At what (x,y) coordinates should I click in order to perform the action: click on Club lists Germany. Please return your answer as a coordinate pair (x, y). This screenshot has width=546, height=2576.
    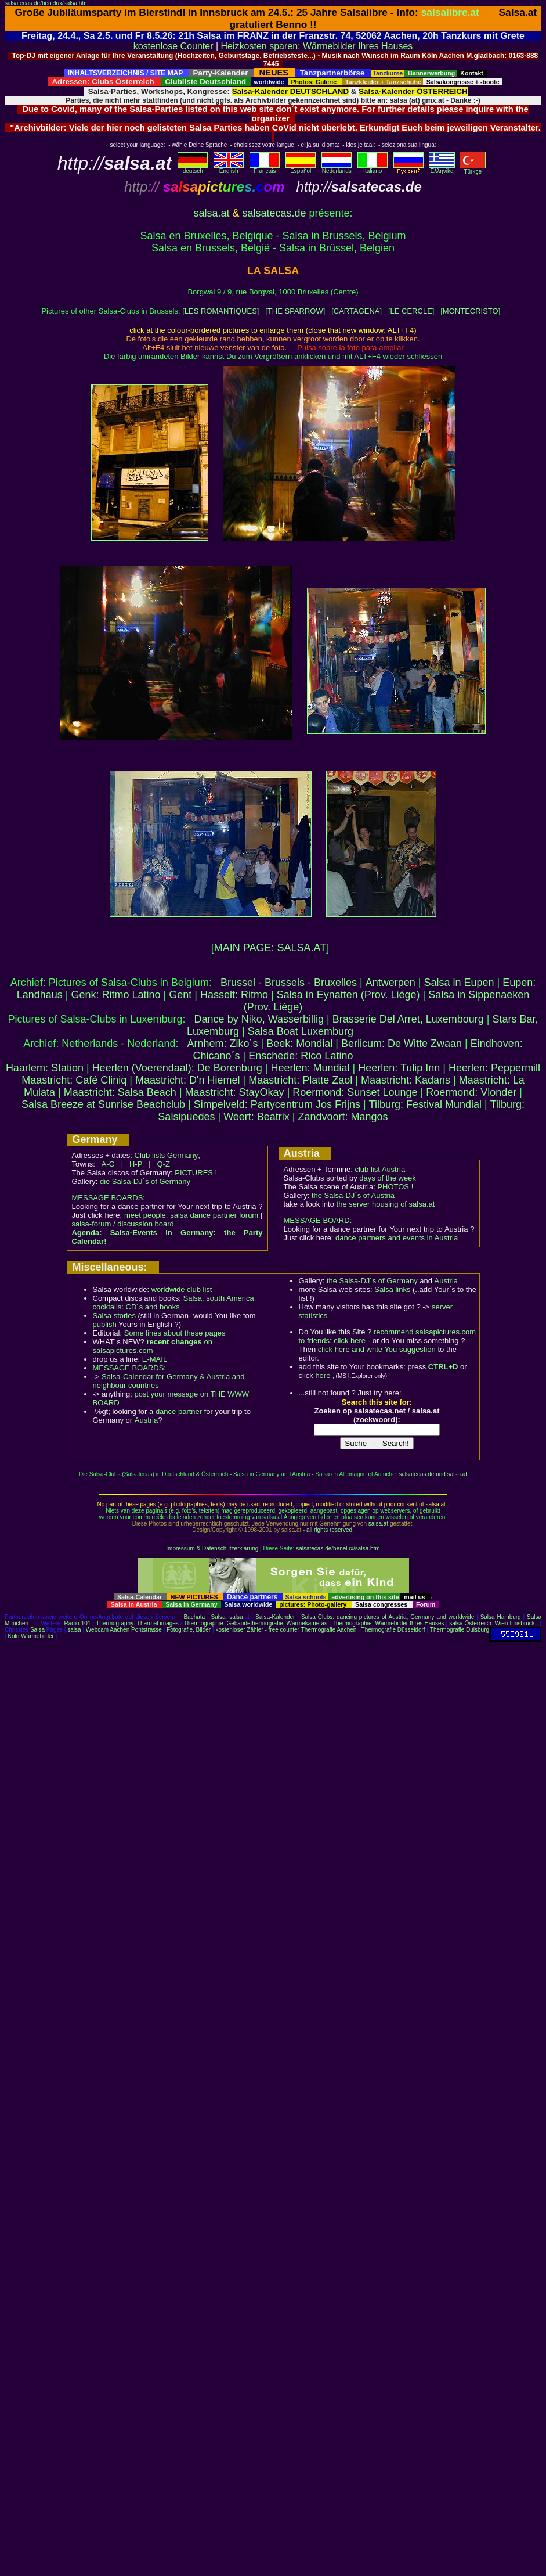
    Looking at the image, I should click on (166, 1155).